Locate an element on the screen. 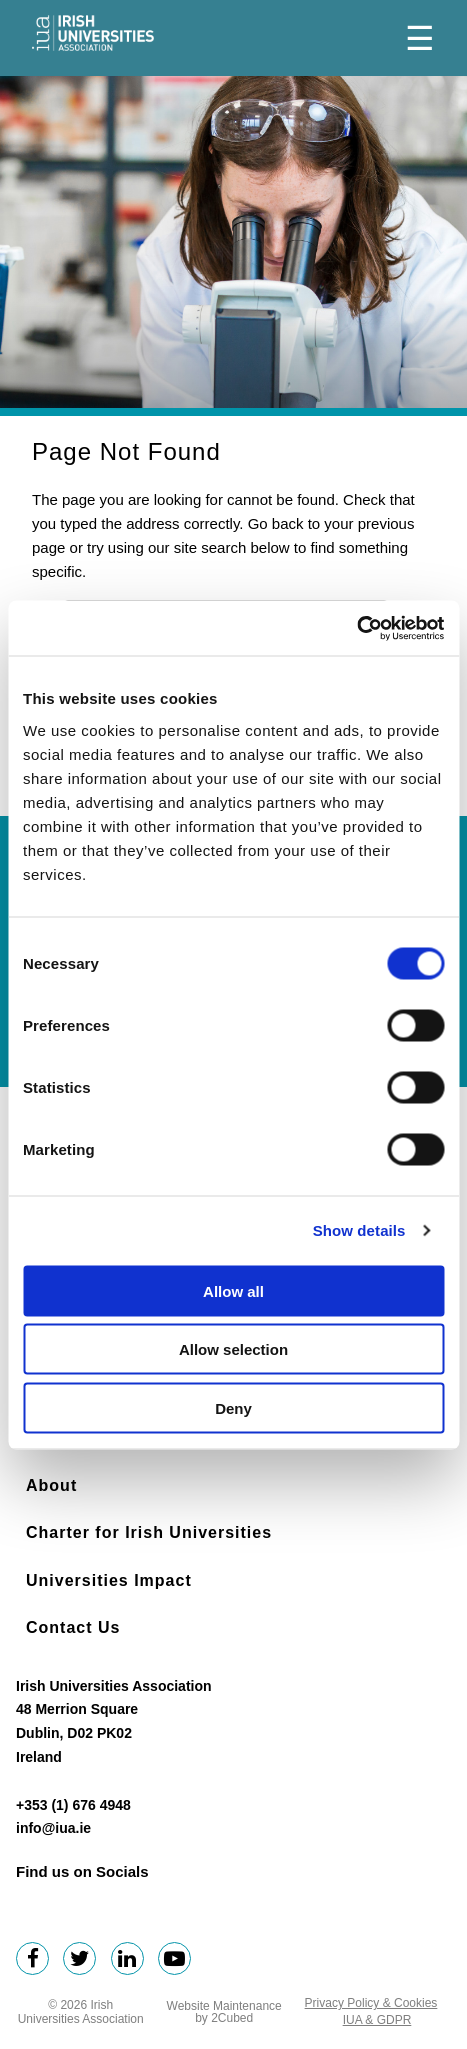  Privacy Policy & Cookies is located at coordinates (371, 2003).